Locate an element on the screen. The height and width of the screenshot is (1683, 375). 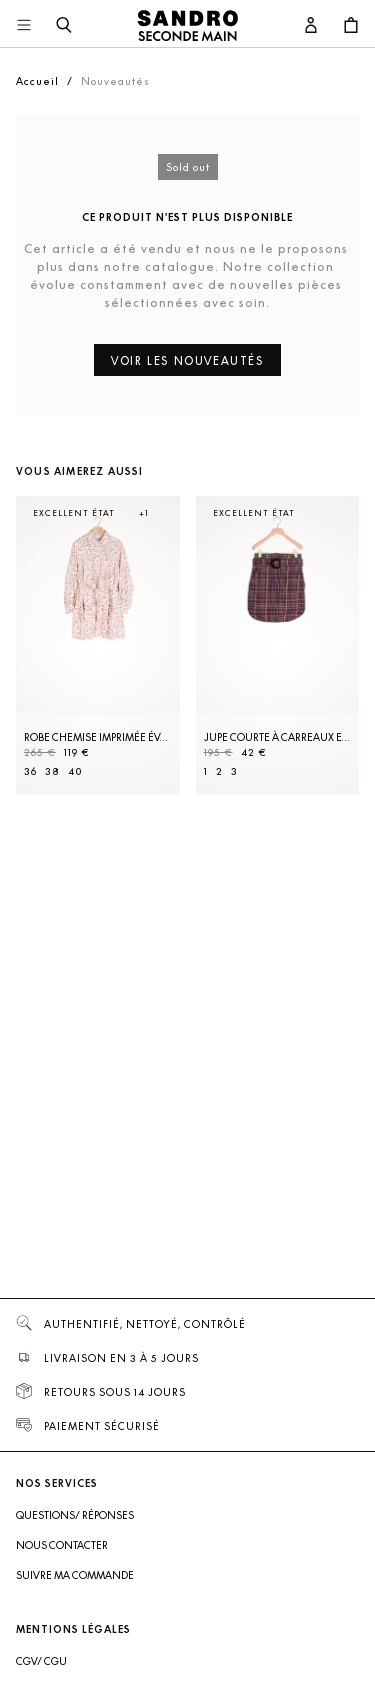
[Jupe courte à carreaux et ceinture] is located at coordinates (278, 645).